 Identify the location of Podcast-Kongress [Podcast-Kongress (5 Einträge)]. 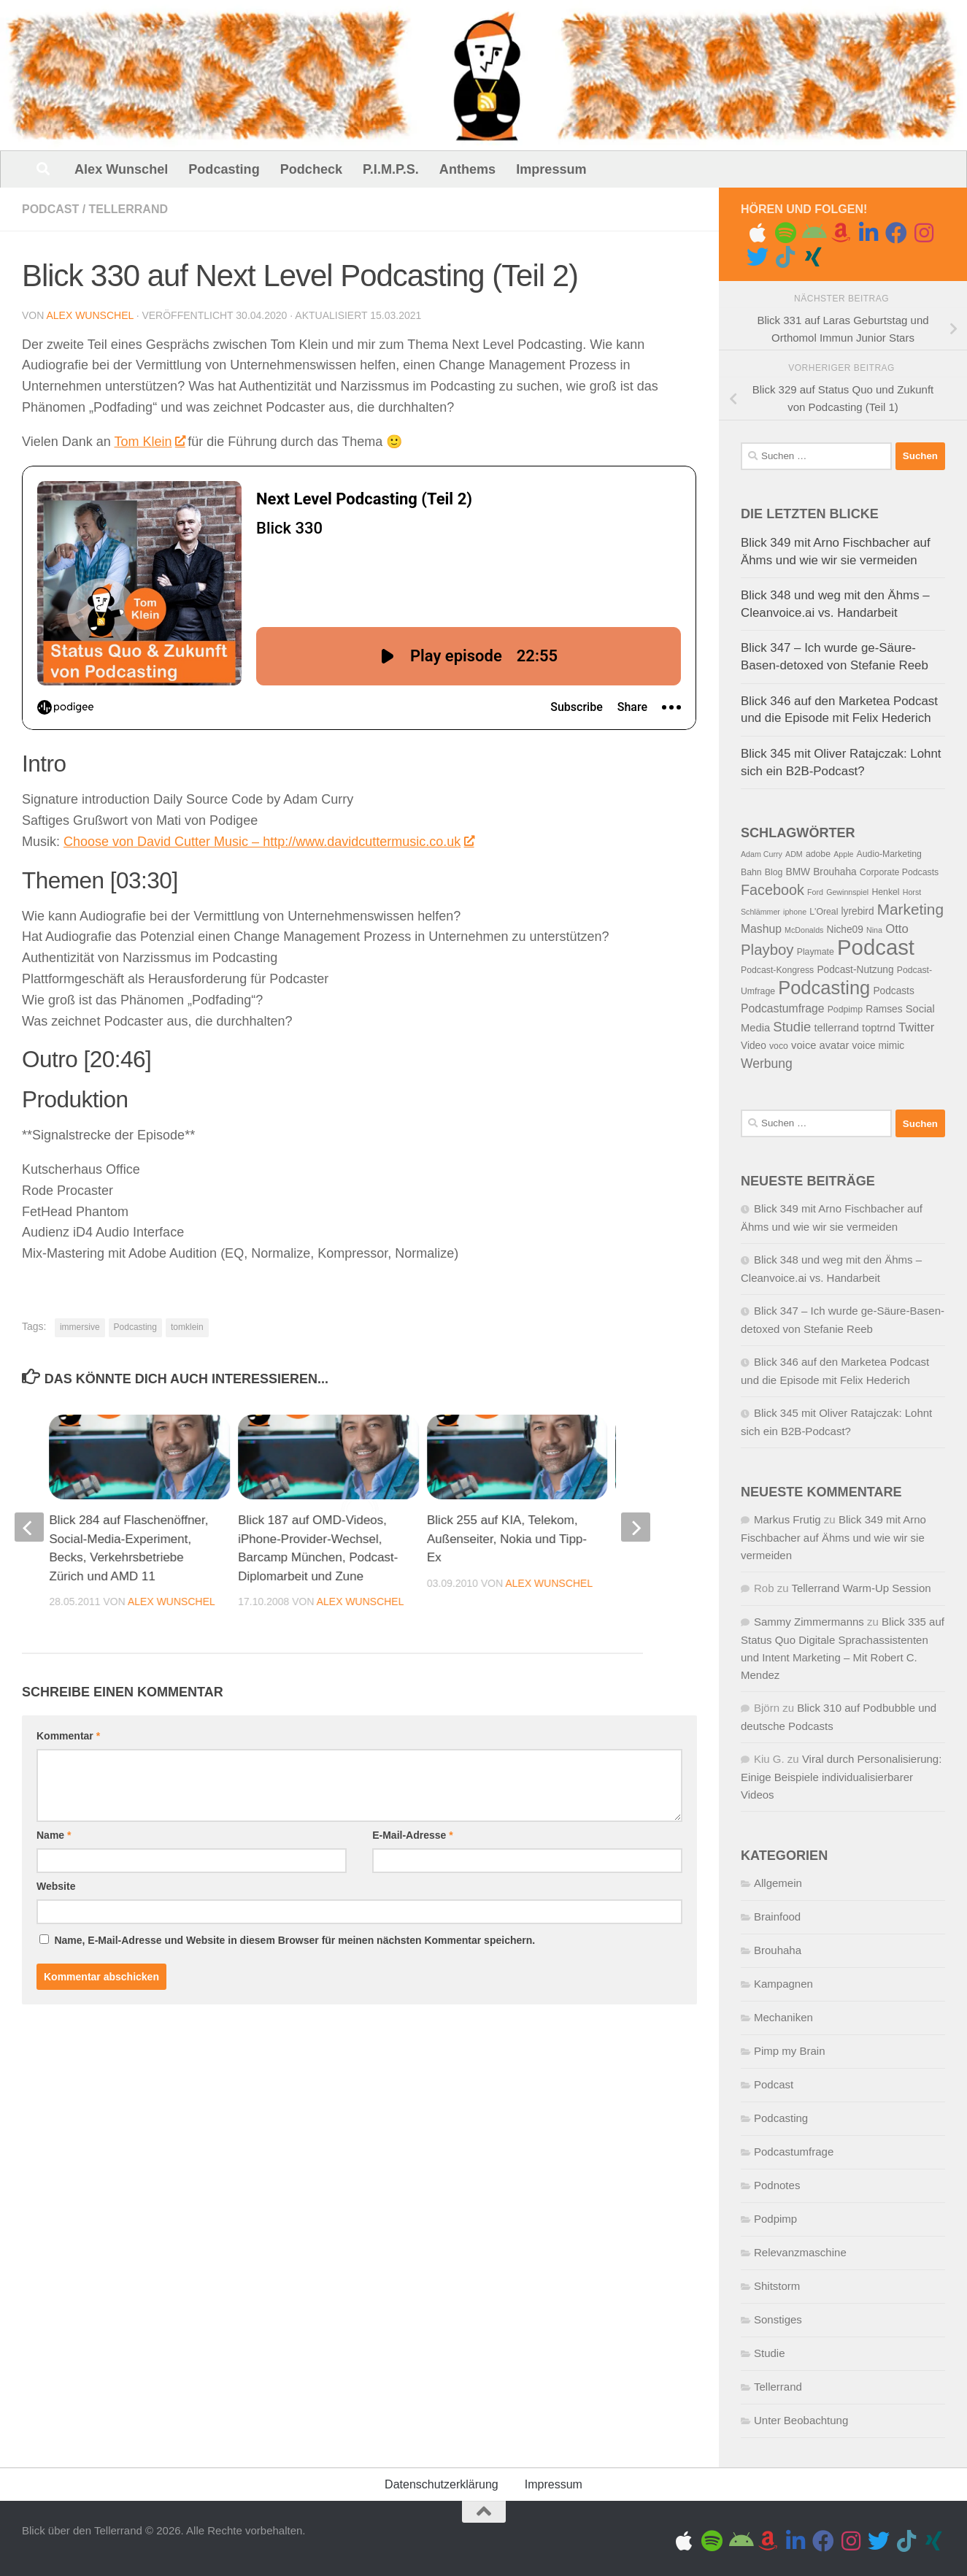
(777, 970).